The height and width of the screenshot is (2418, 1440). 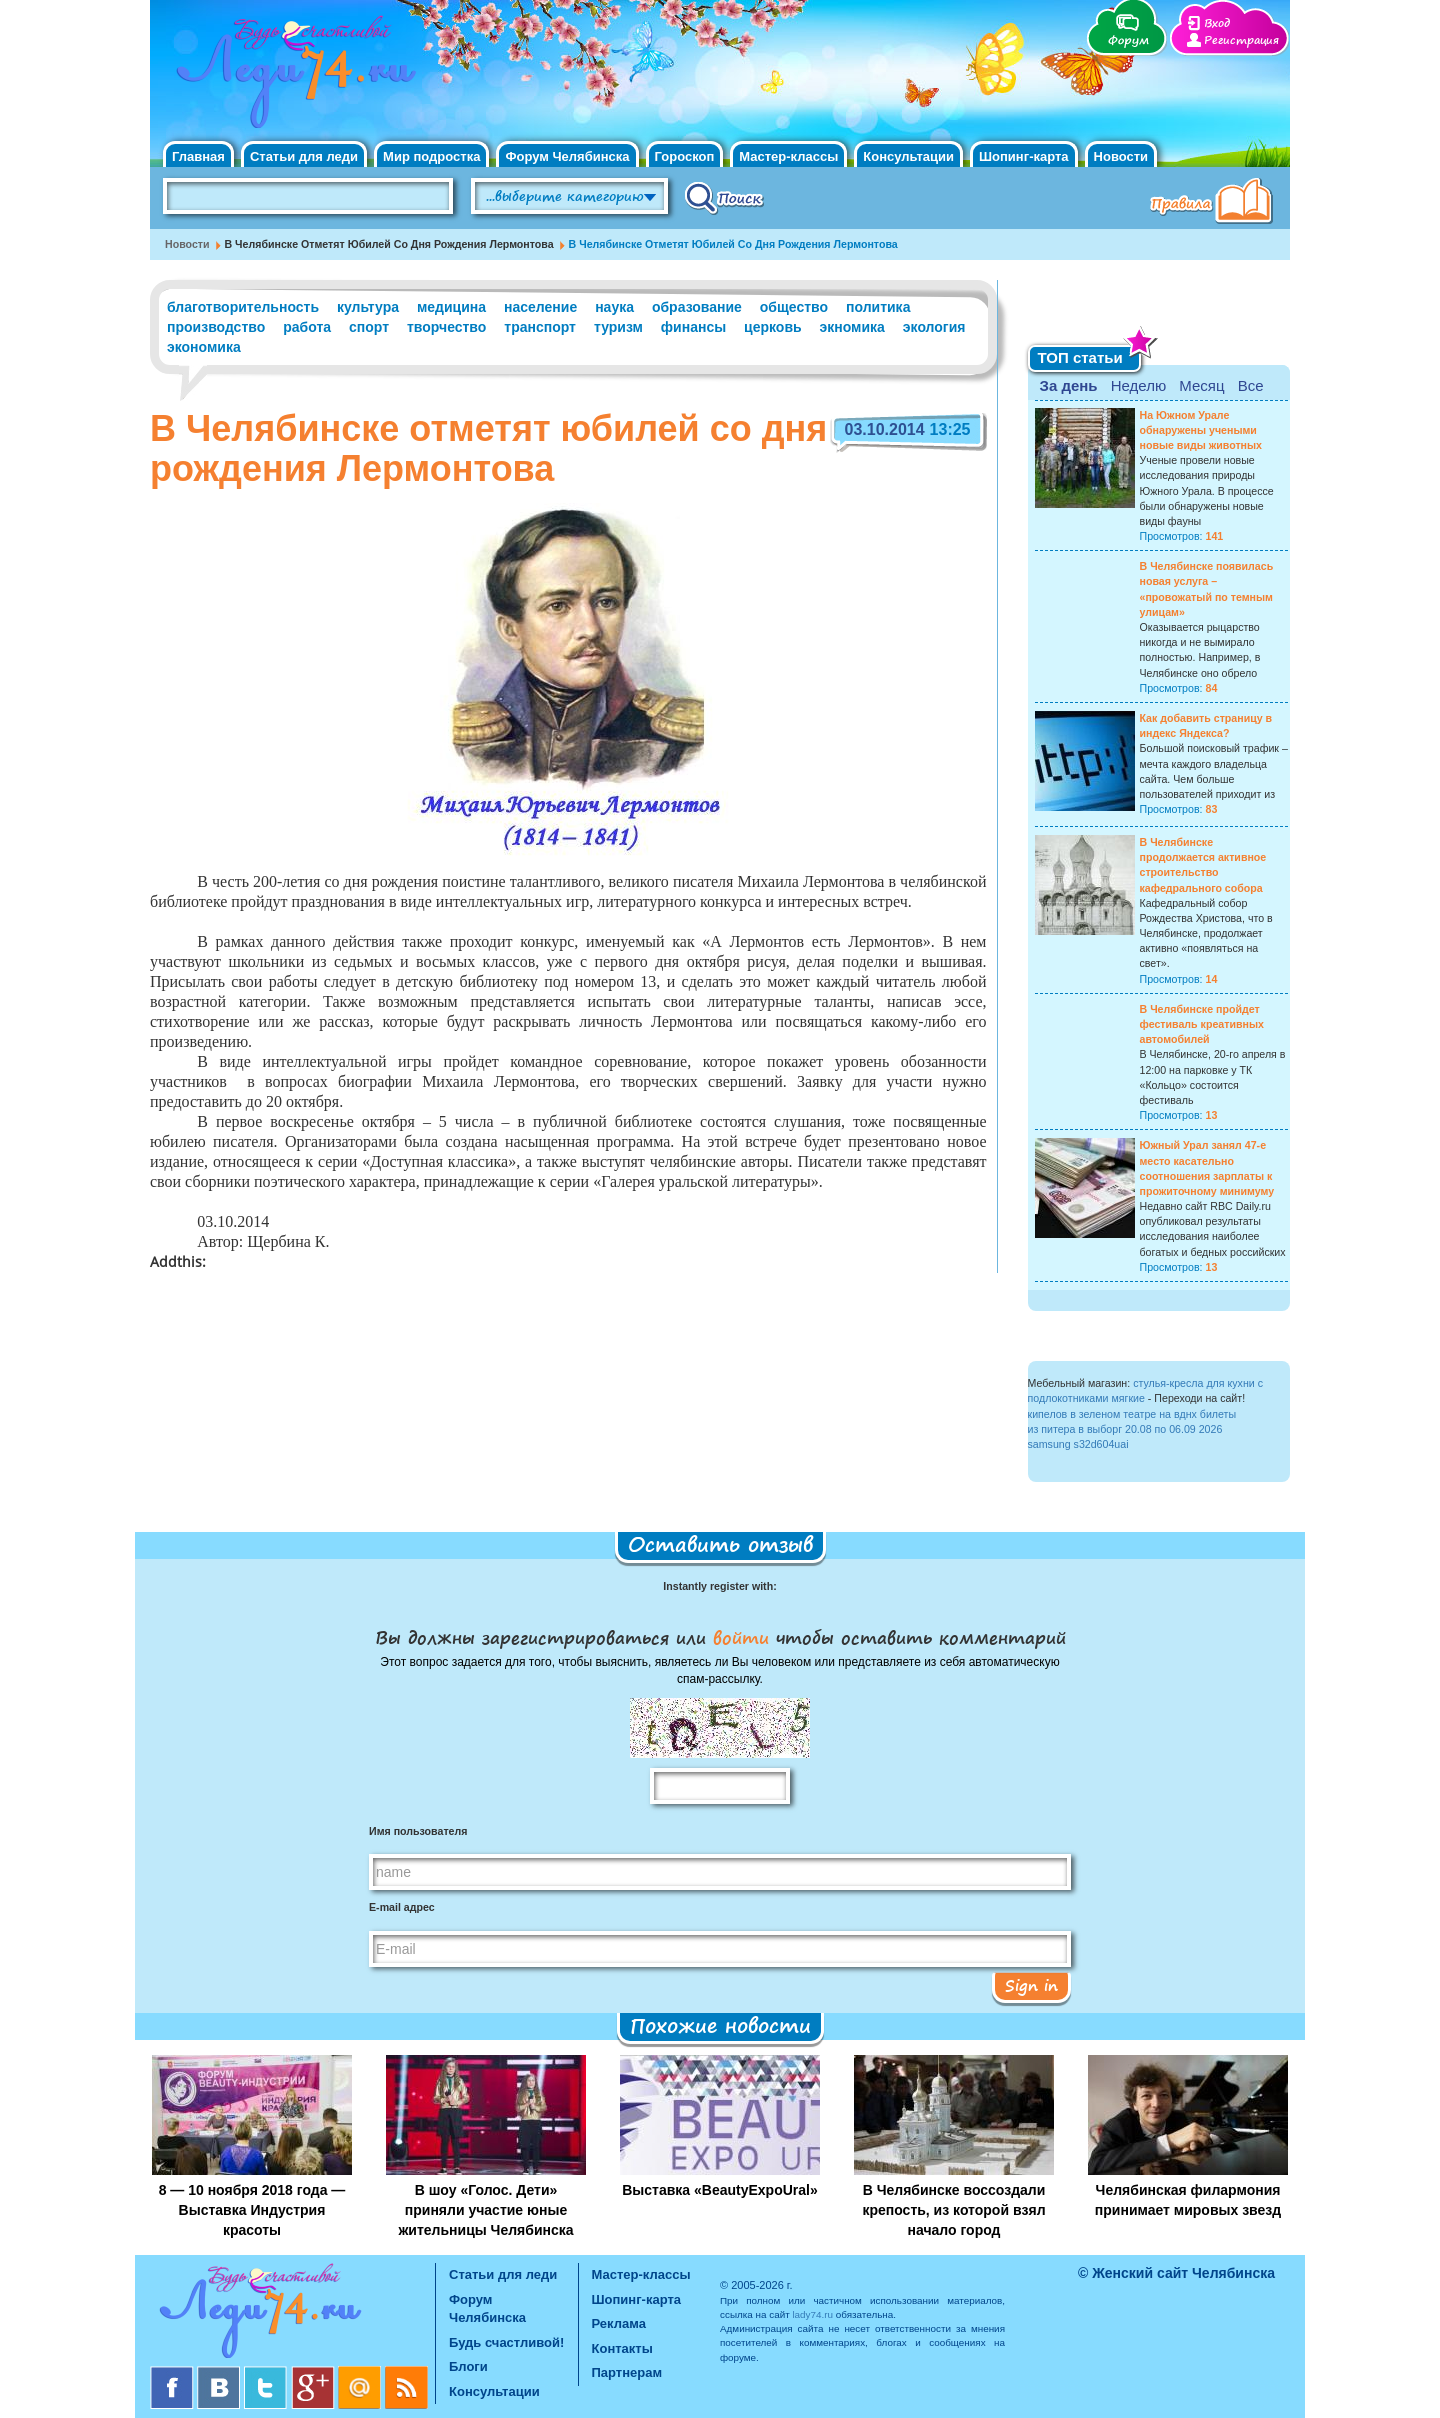 What do you see at coordinates (243, 307) in the screenshot?
I see `благотворительность` at bounding box center [243, 307].